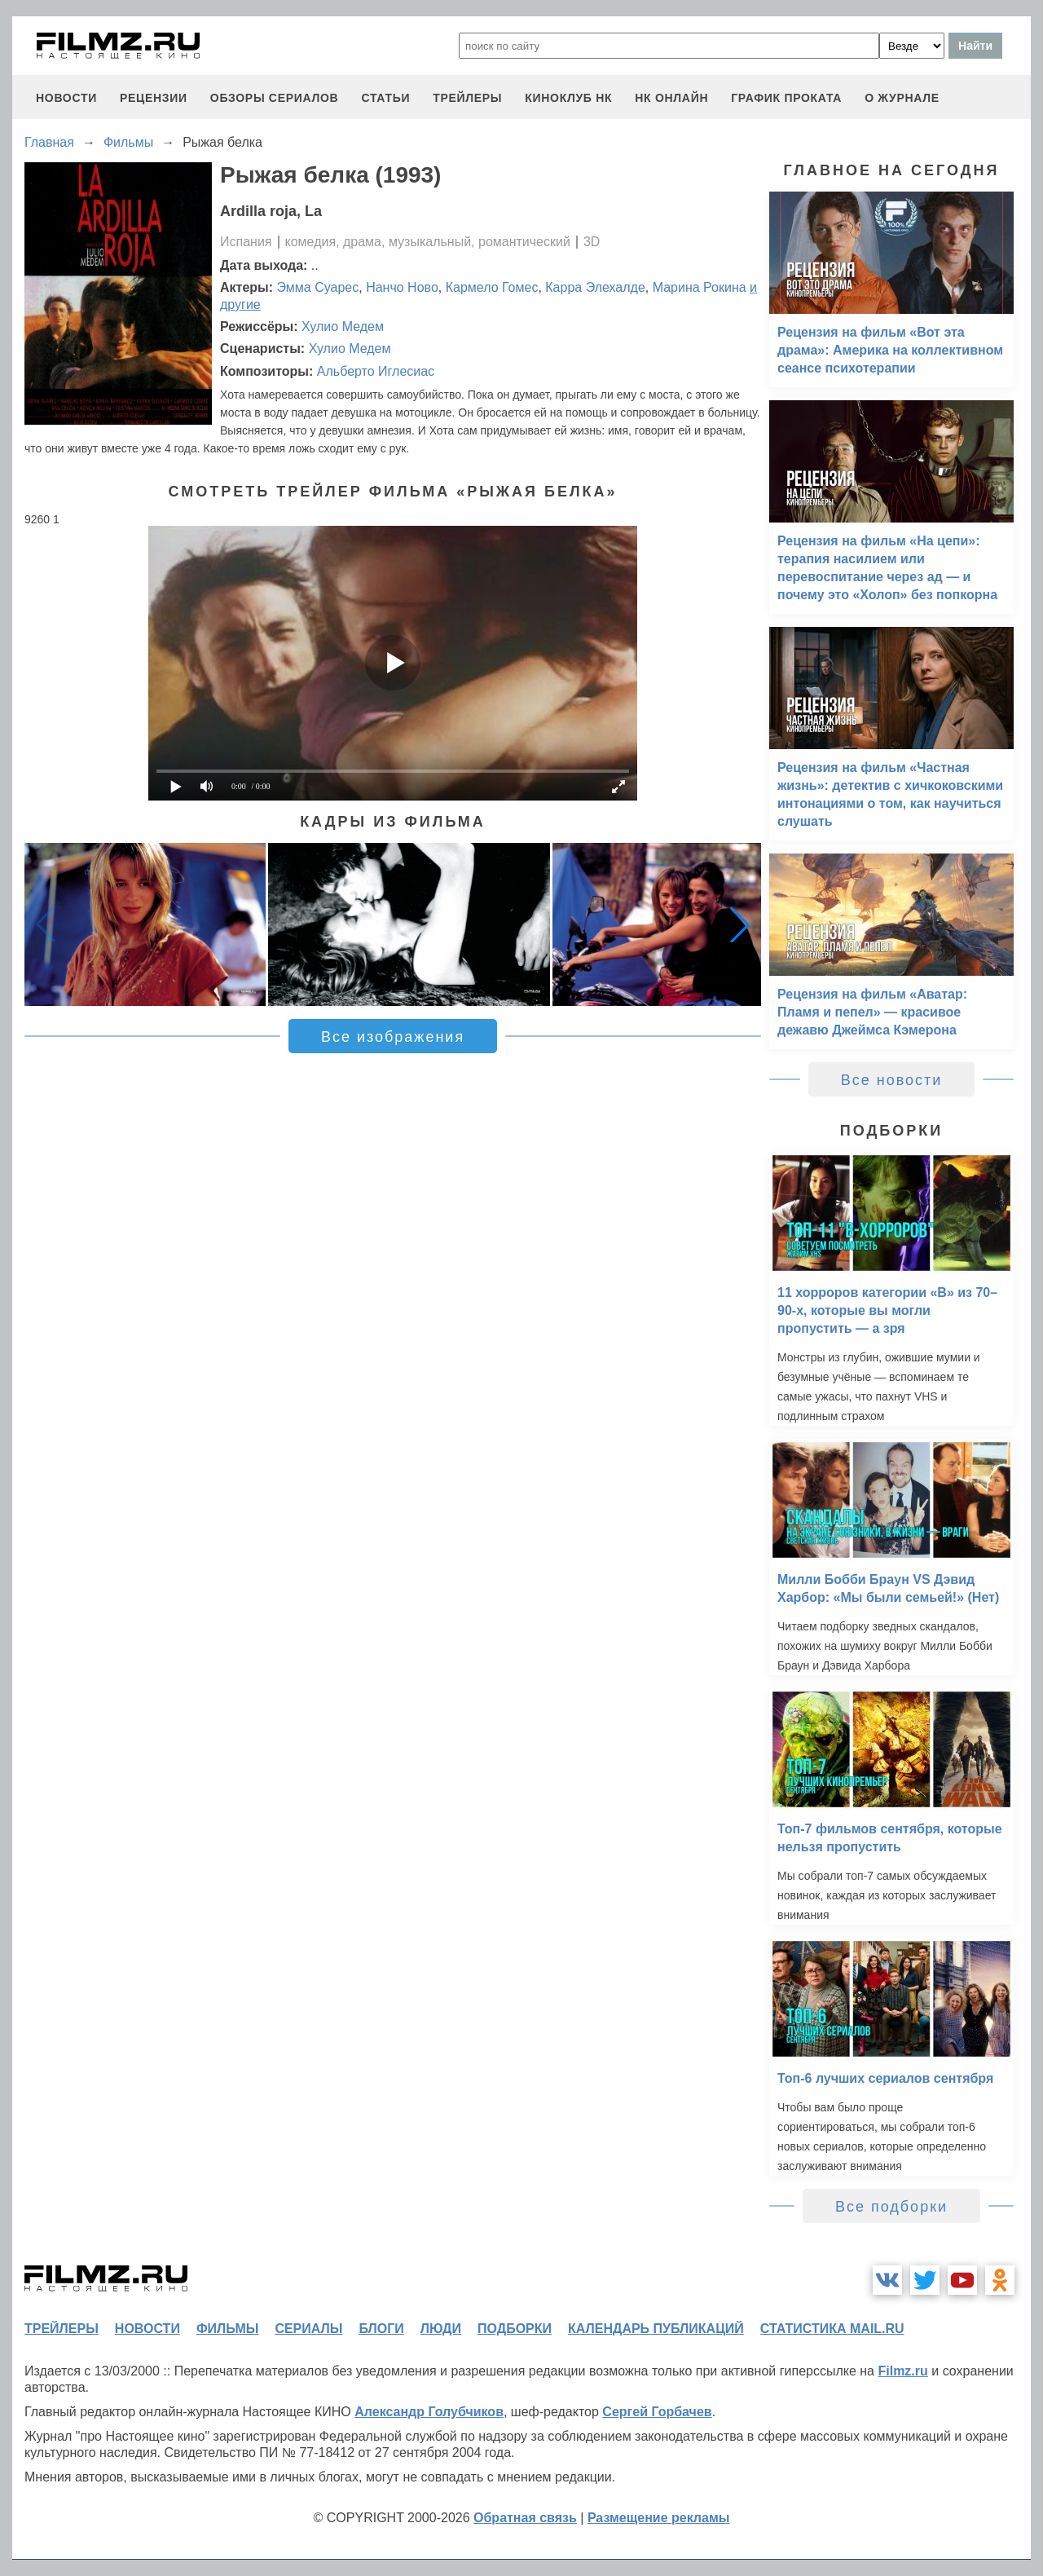  What do you see at coordinates (392, 1037) in the screenshot?
I see `Все изображения` at bounding box center [392, 1037].